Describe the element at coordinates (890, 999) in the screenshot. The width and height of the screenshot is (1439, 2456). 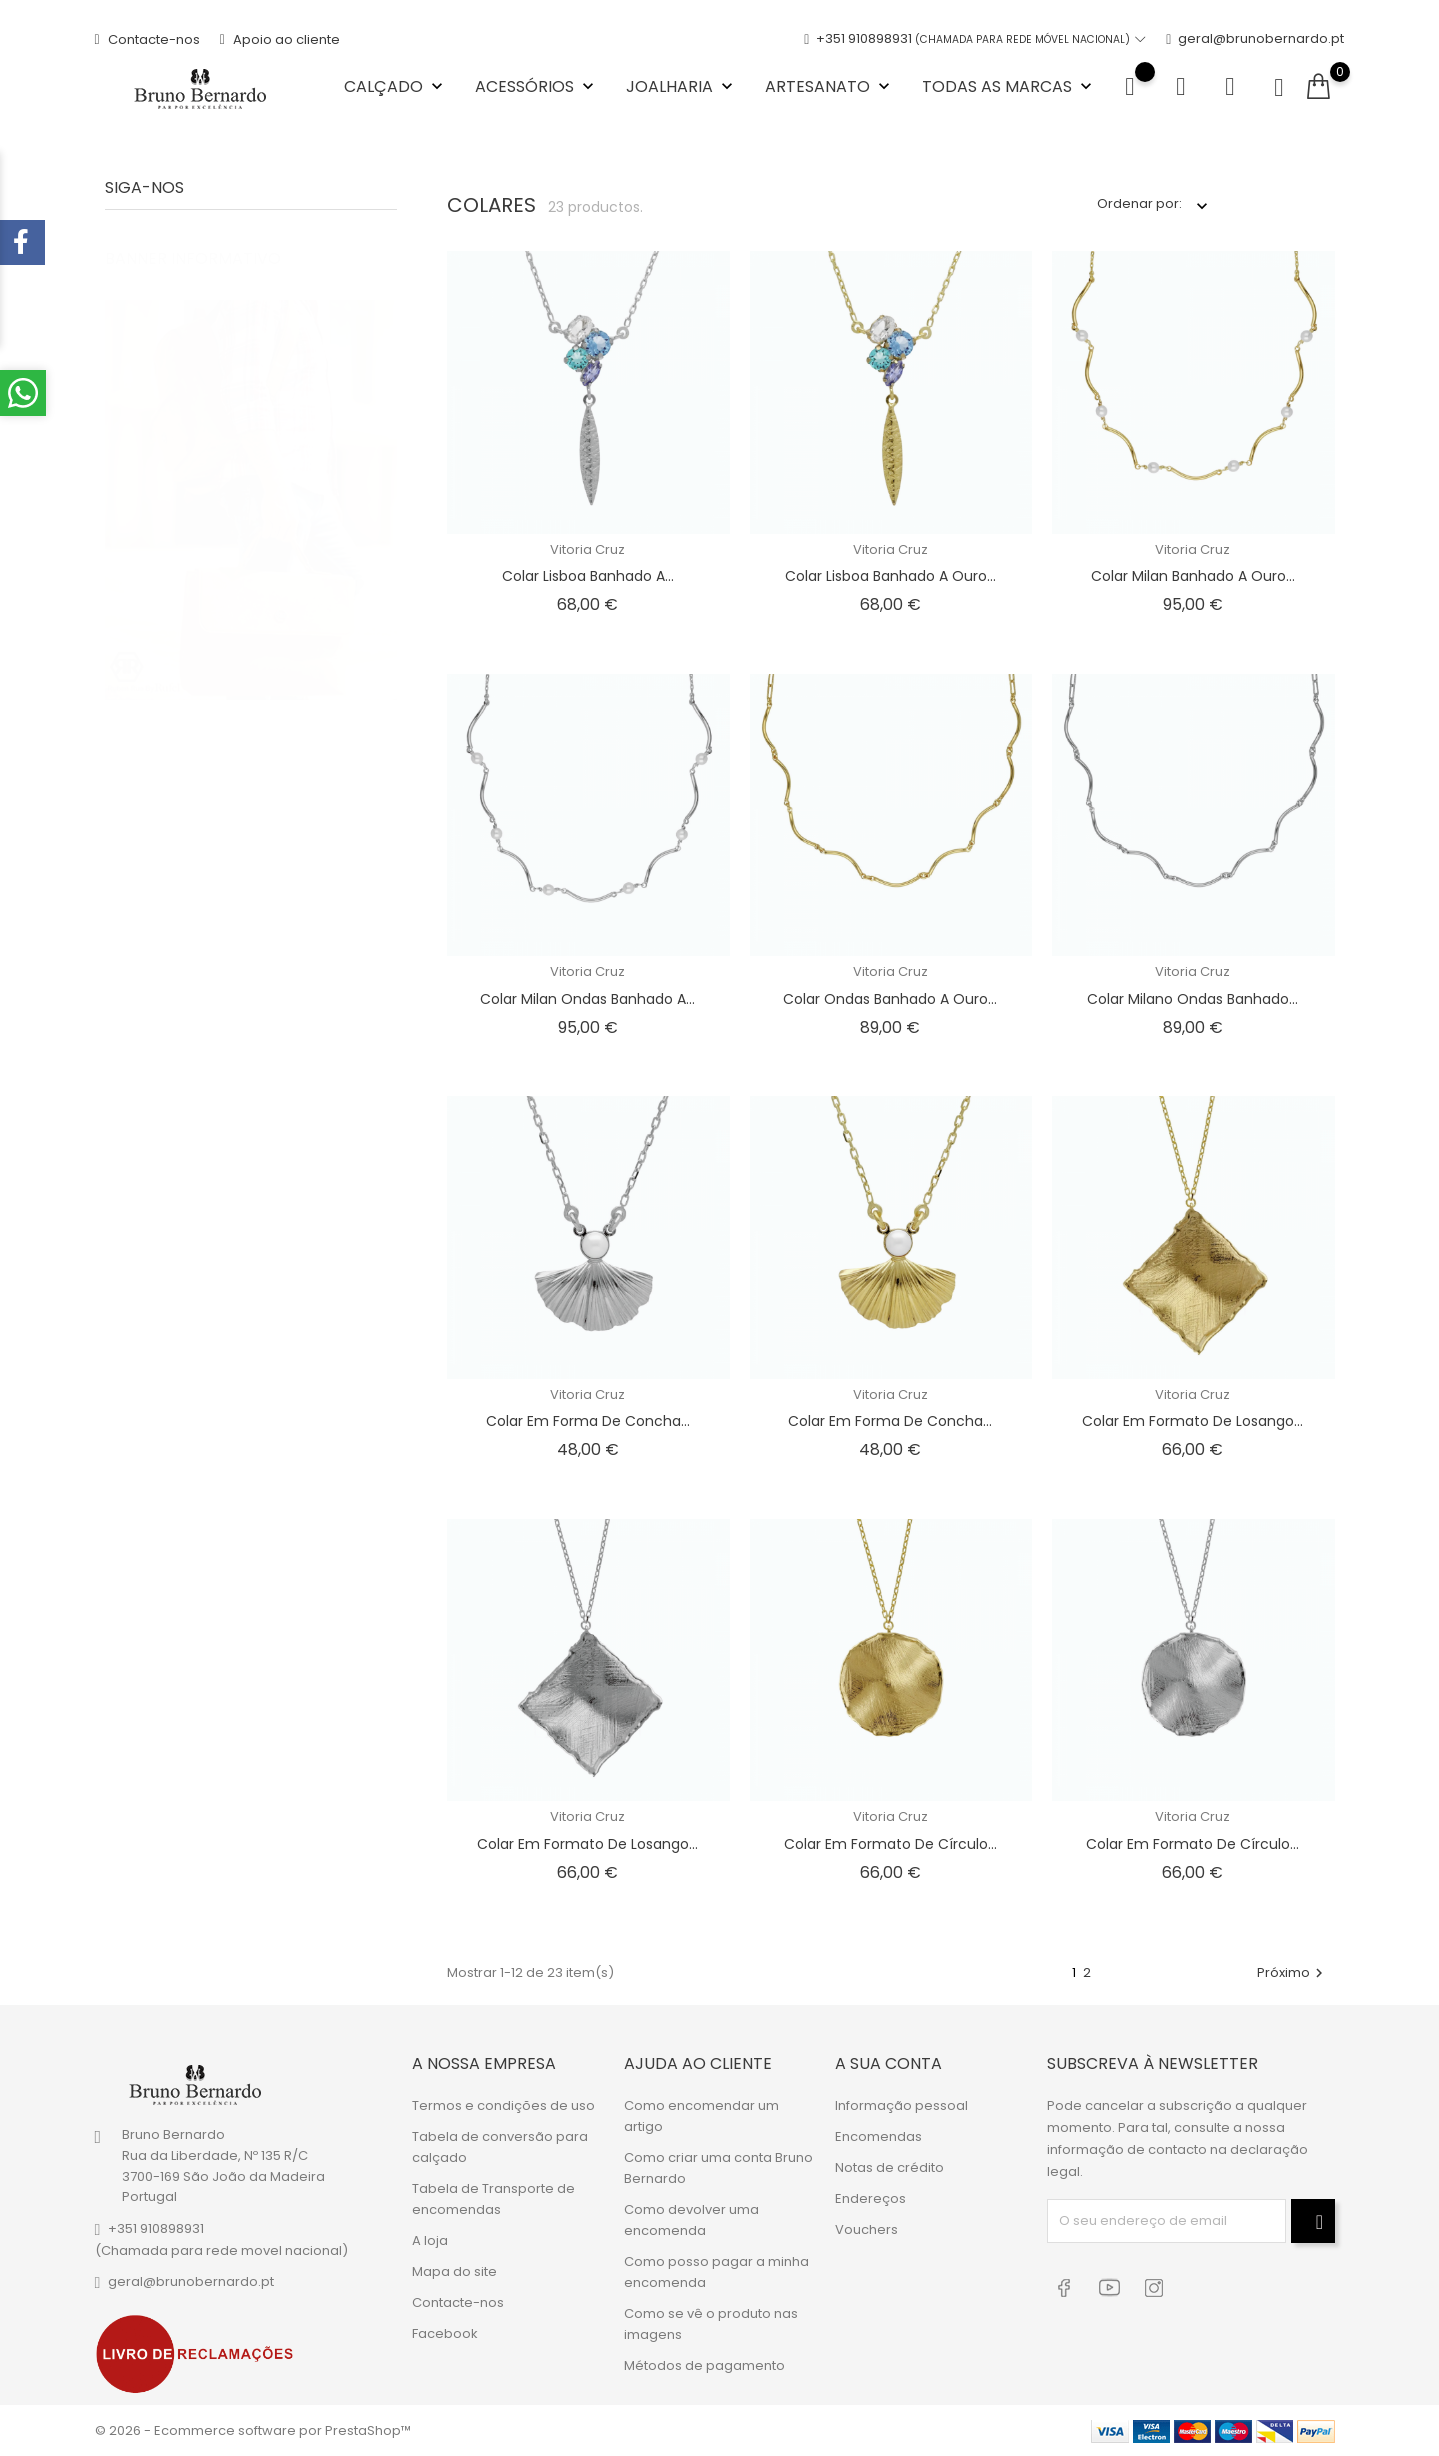
I see `Colar ondas banhado a ouro...` at that location.